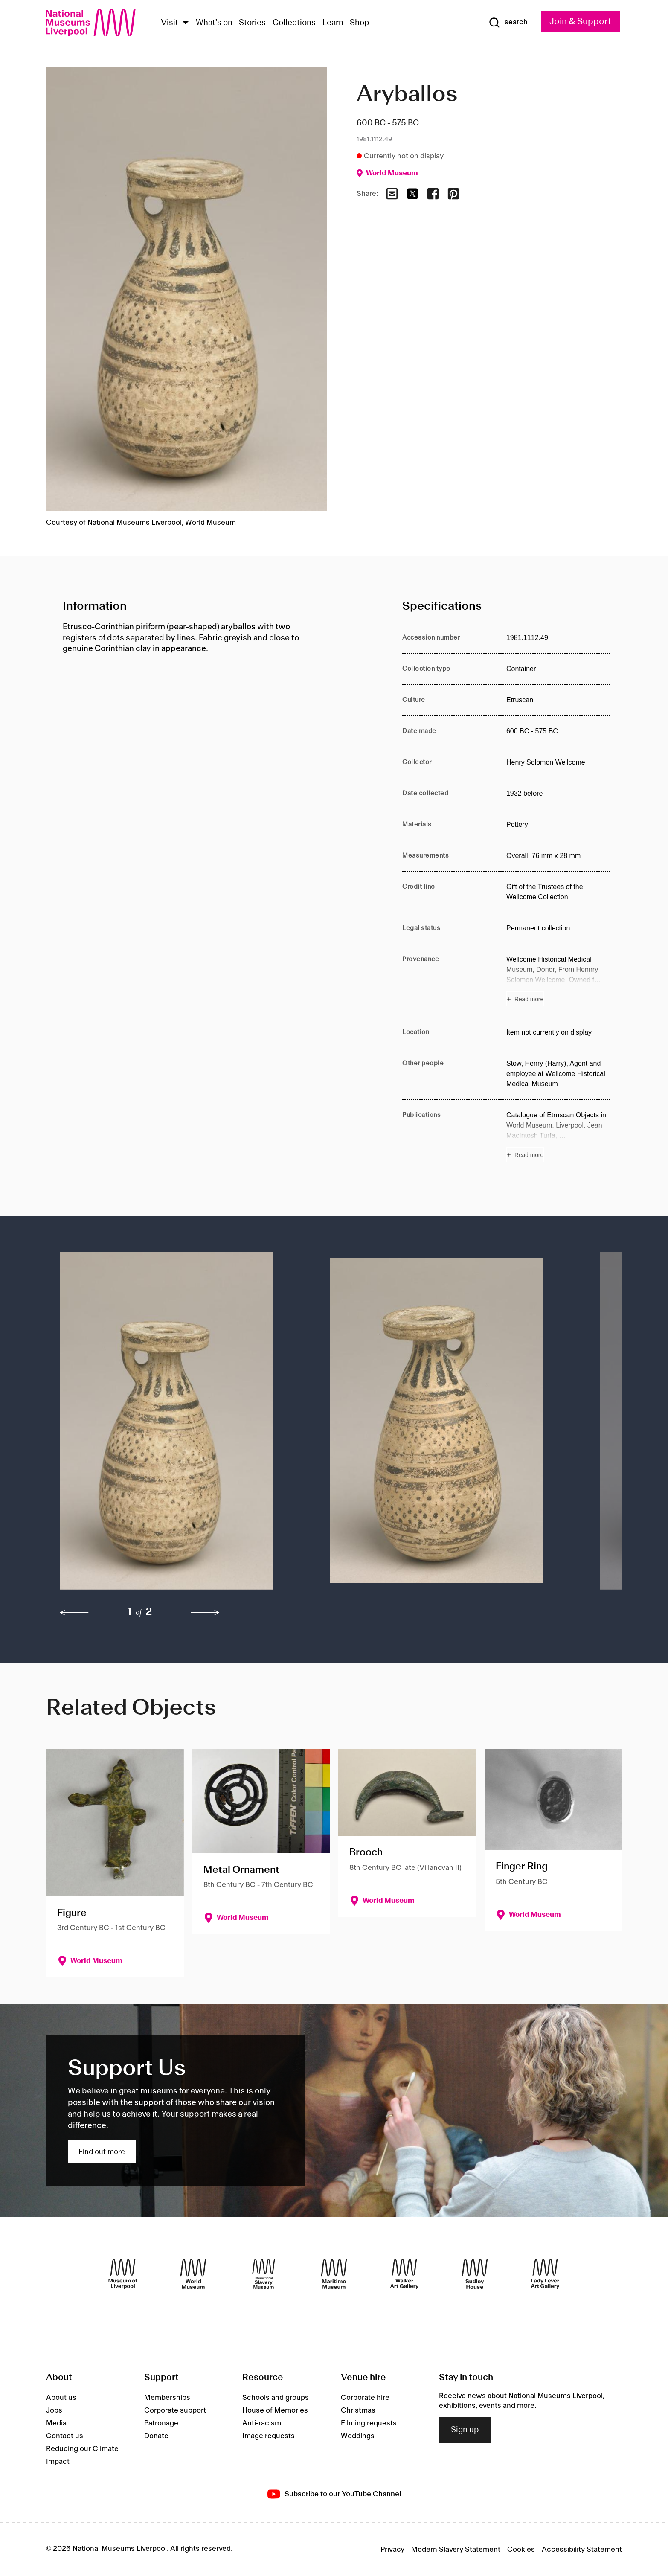 The width and height of the screenshot is (668, 2576). I want to click on [next], so click(205, 1612).